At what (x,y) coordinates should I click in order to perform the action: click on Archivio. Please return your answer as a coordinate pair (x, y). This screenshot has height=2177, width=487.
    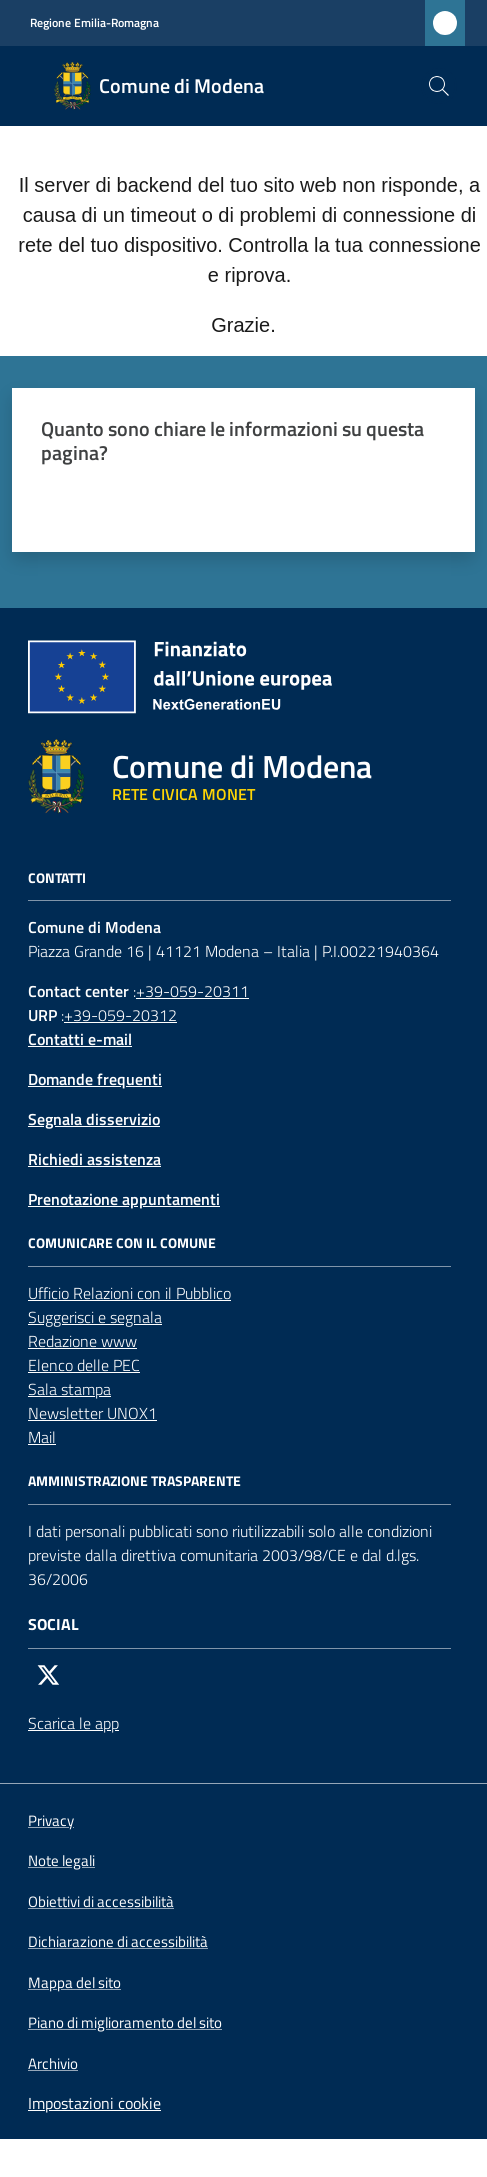
    Looking at the image, I should click on (53, 2063).